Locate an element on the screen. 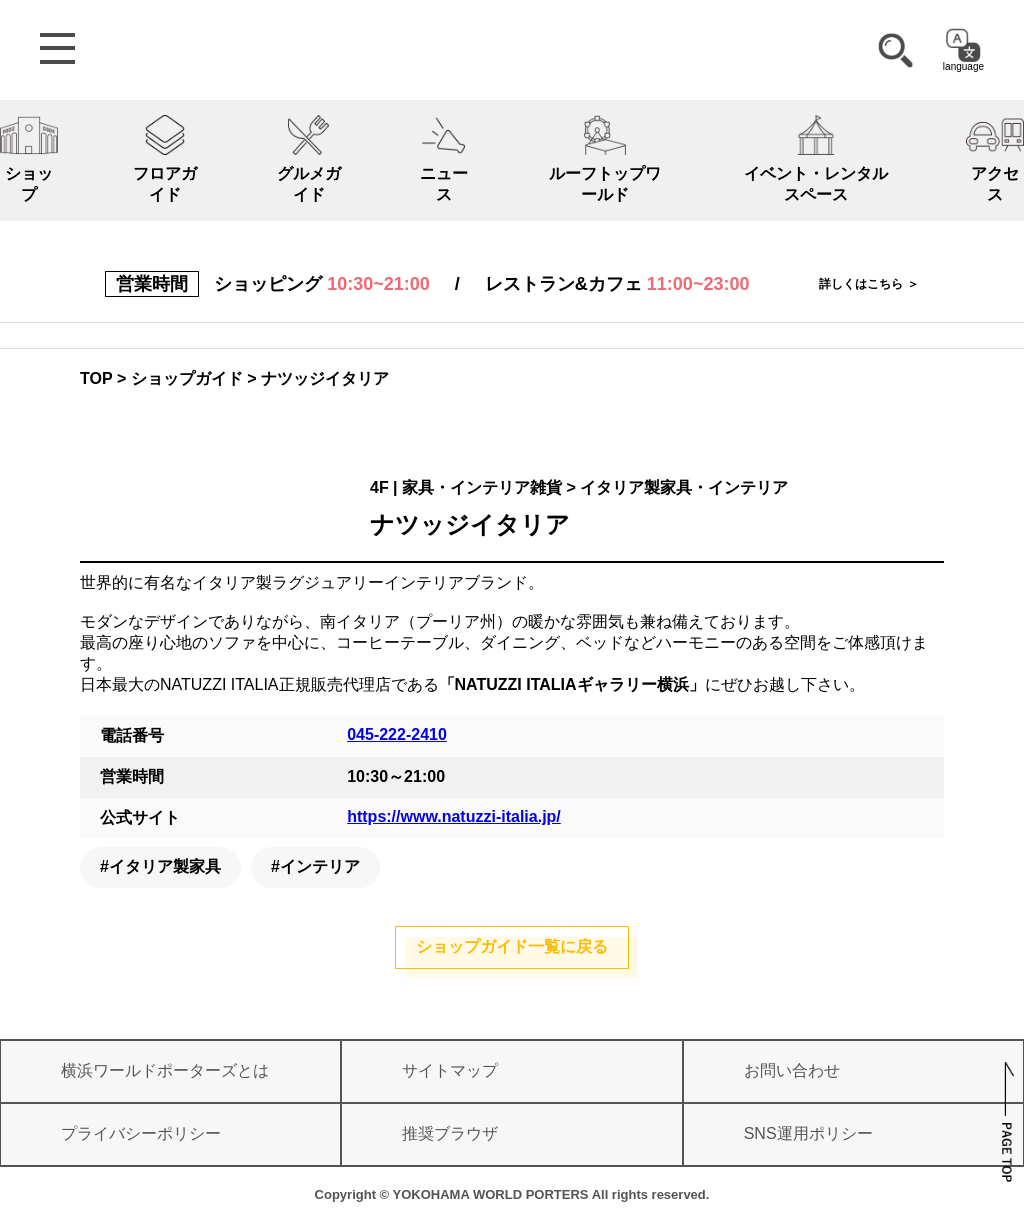 This screenshot has width=1024, height=1222. ショップガイド is located at coordinates (187, 378).